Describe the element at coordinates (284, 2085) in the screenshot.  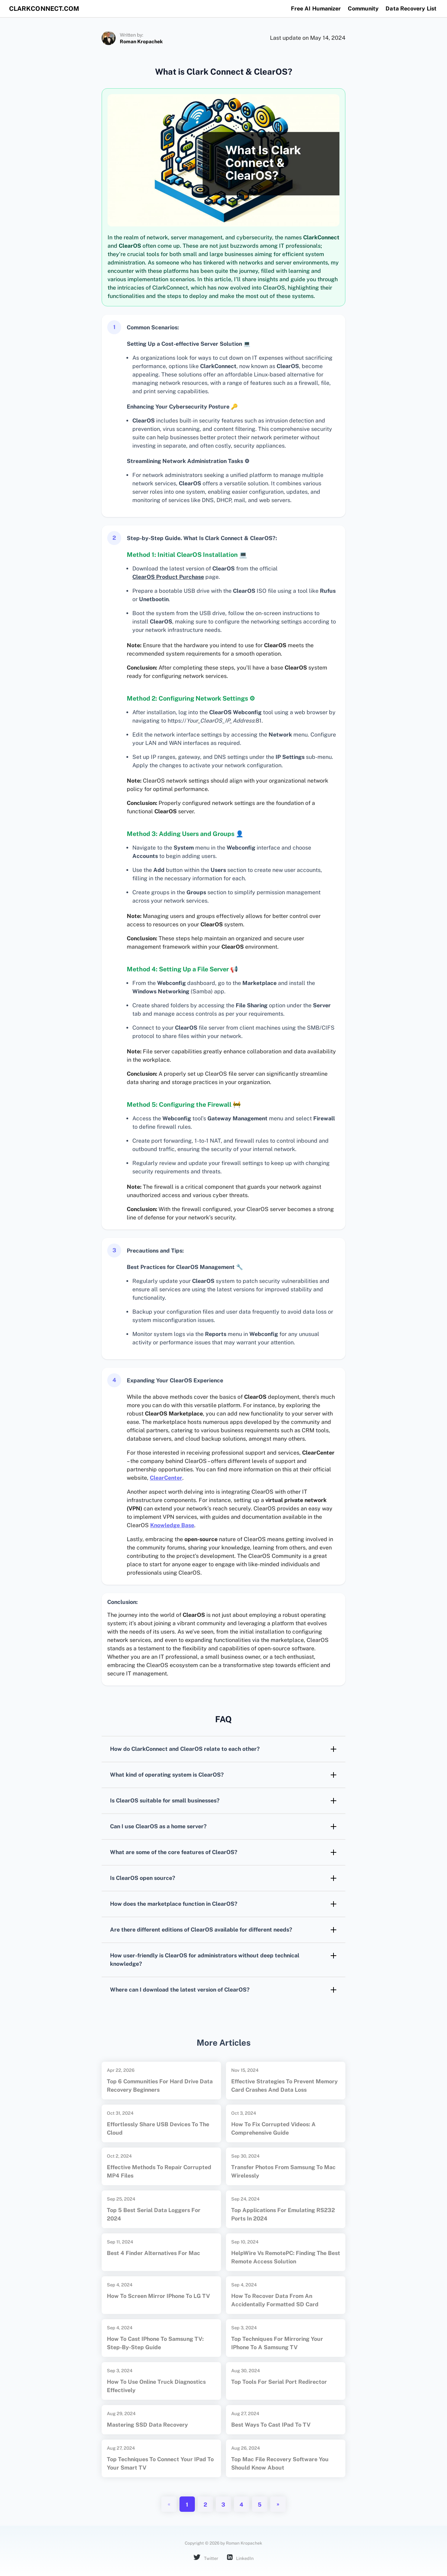
I see `Effective Strategies to Prevent Memory Card Crashes and Data Loss` at that location.